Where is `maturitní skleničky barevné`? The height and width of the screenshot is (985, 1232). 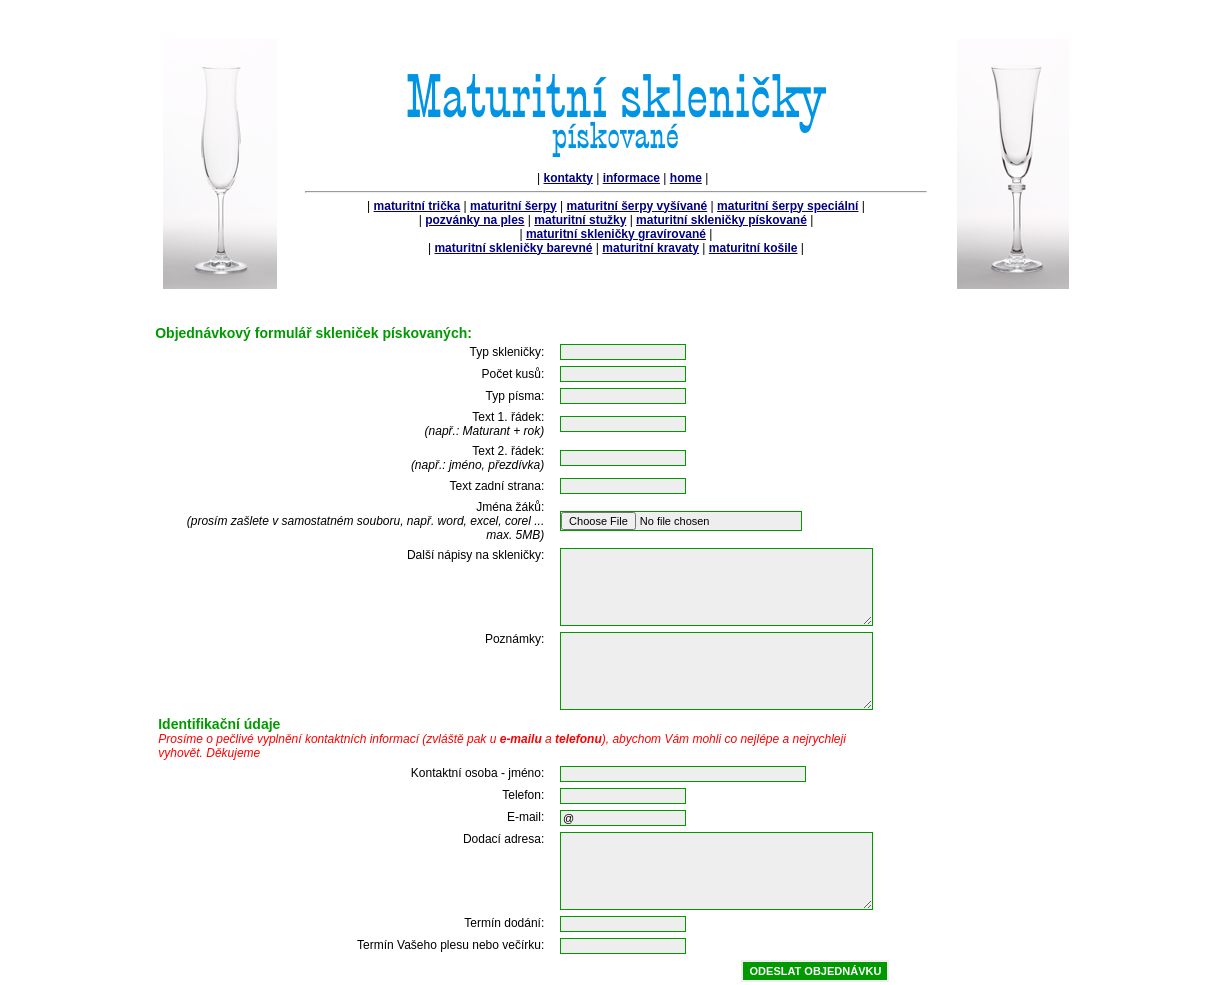 maturitní skleničky barevné is located at coordinates (513, 248).